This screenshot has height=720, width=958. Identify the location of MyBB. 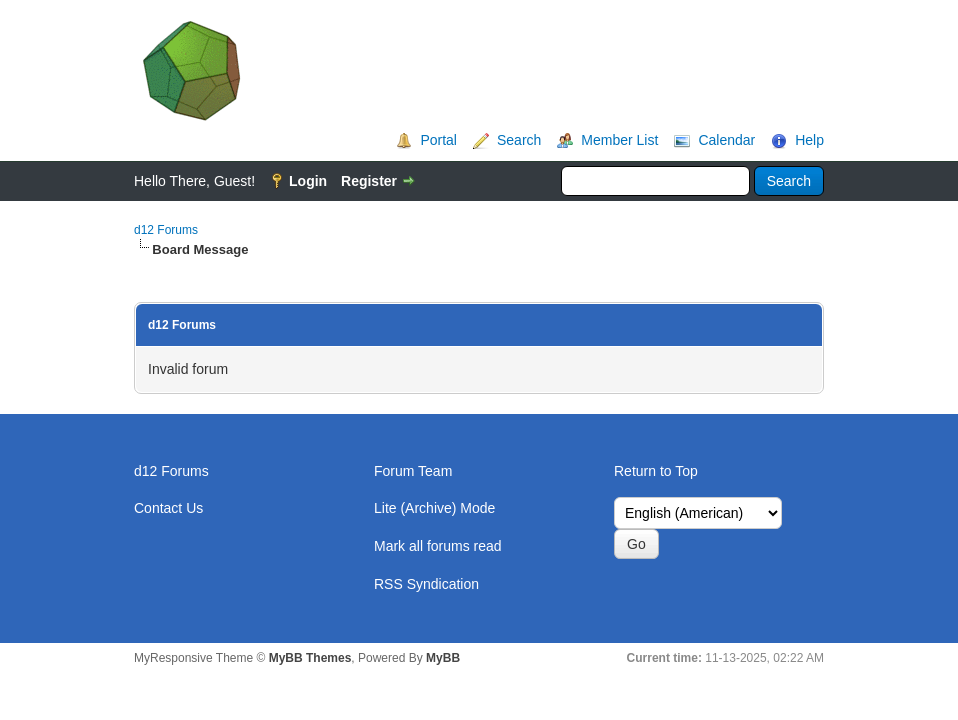
(443, 658).